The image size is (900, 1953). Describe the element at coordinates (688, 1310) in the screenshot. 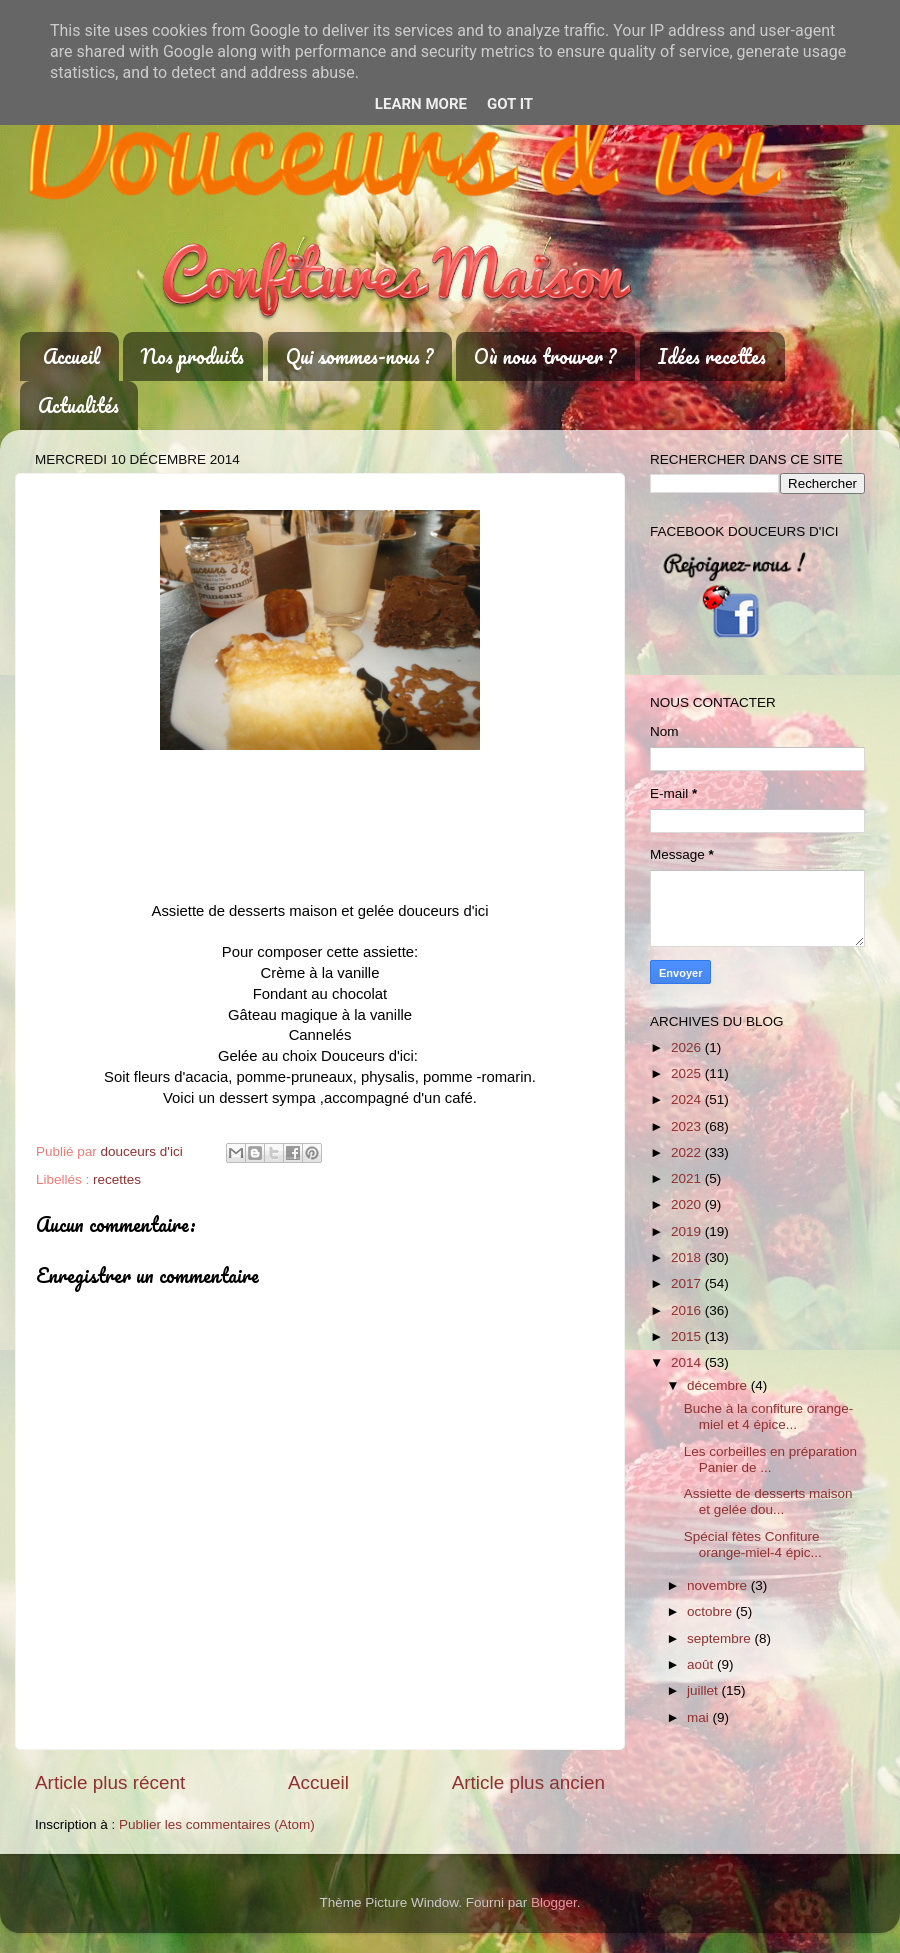

I see `2016` at that location.